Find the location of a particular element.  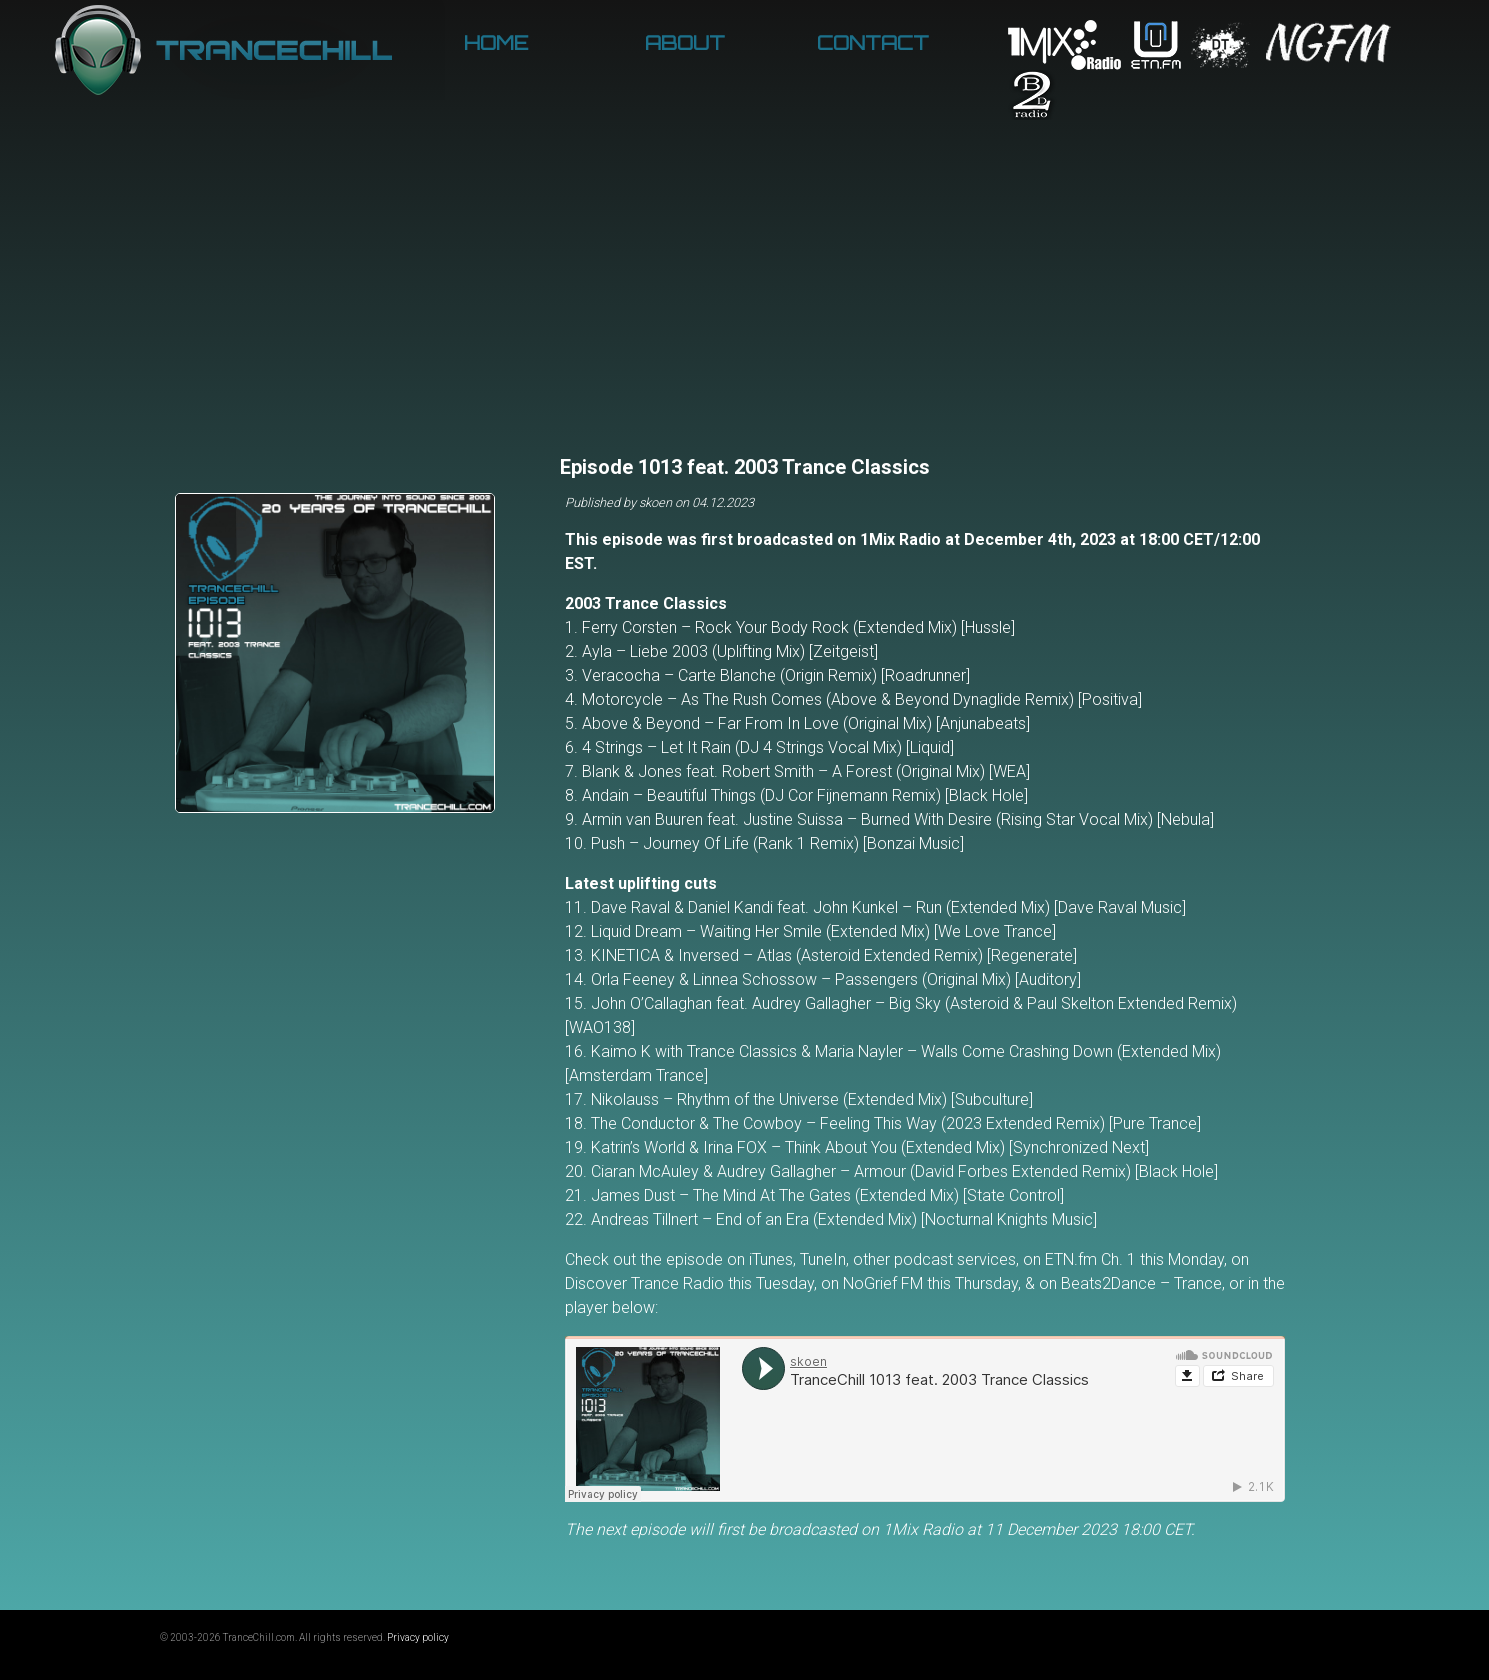

1Mix Radio is located at coordinates (900, 539).